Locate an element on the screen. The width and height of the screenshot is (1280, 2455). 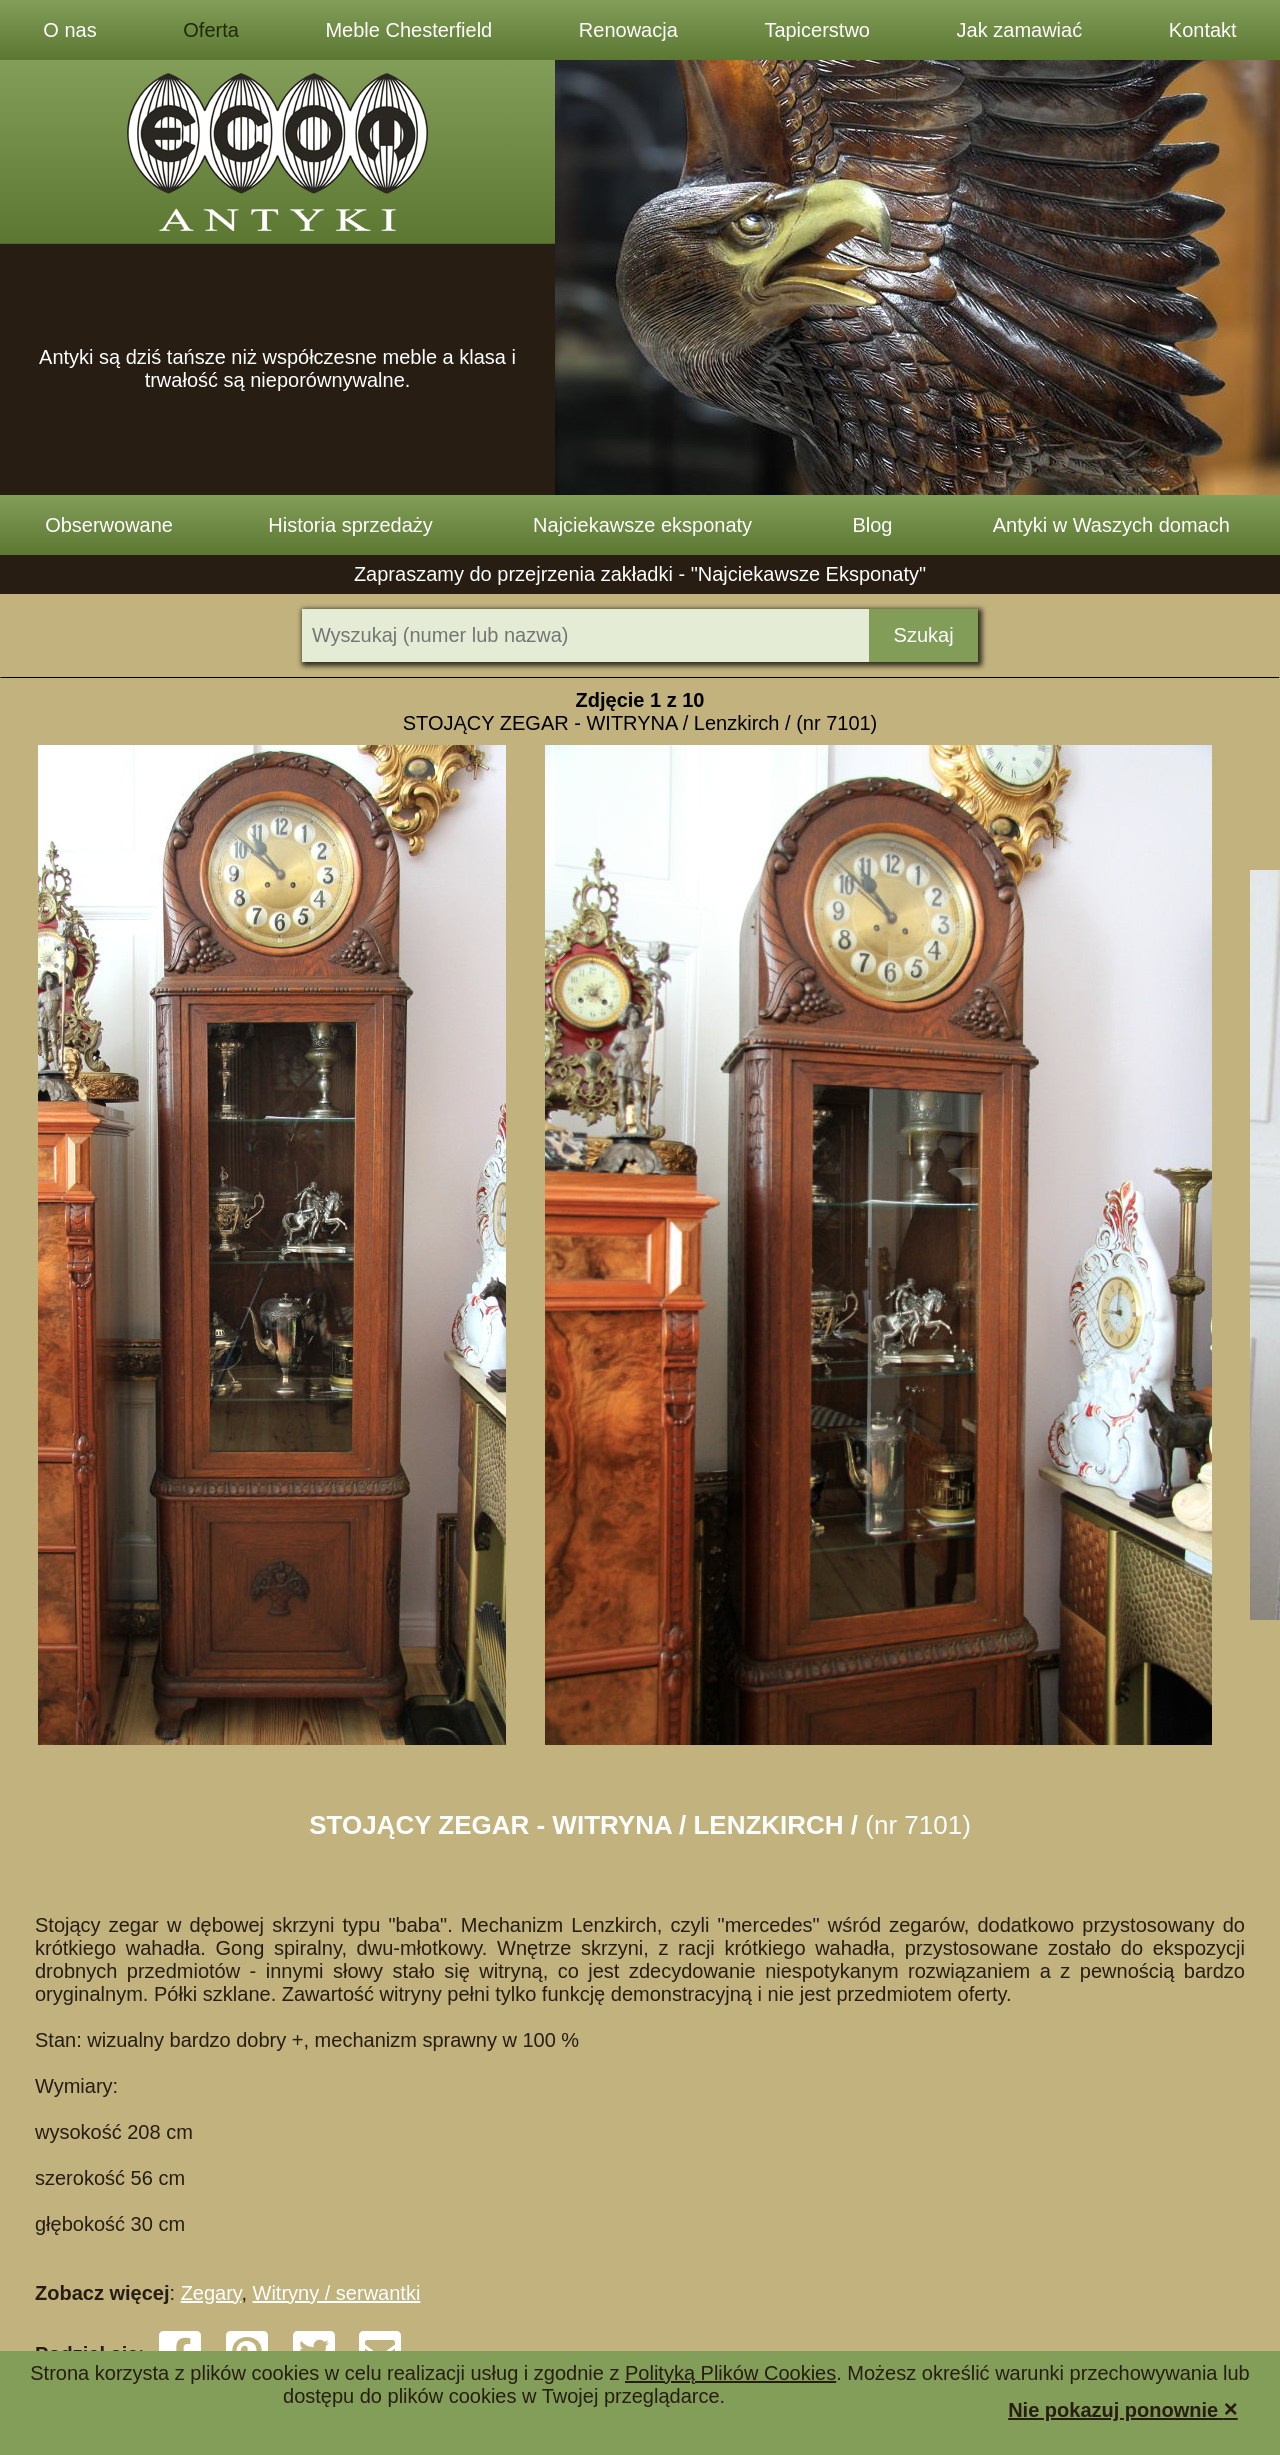
Blog is located at coordinates (872, 525).